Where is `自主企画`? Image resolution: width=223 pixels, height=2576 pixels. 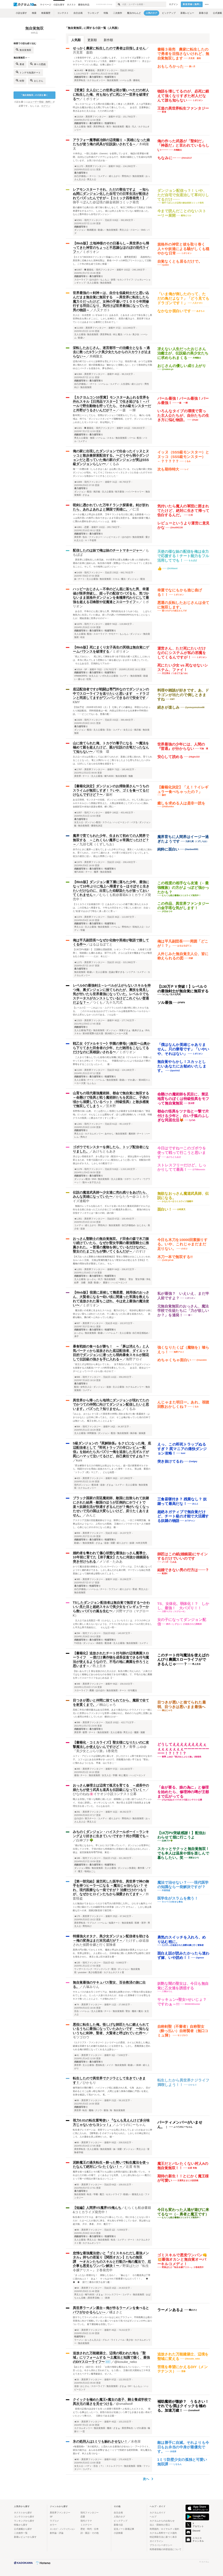 自主企画 is located at coordinates (118, 2512).